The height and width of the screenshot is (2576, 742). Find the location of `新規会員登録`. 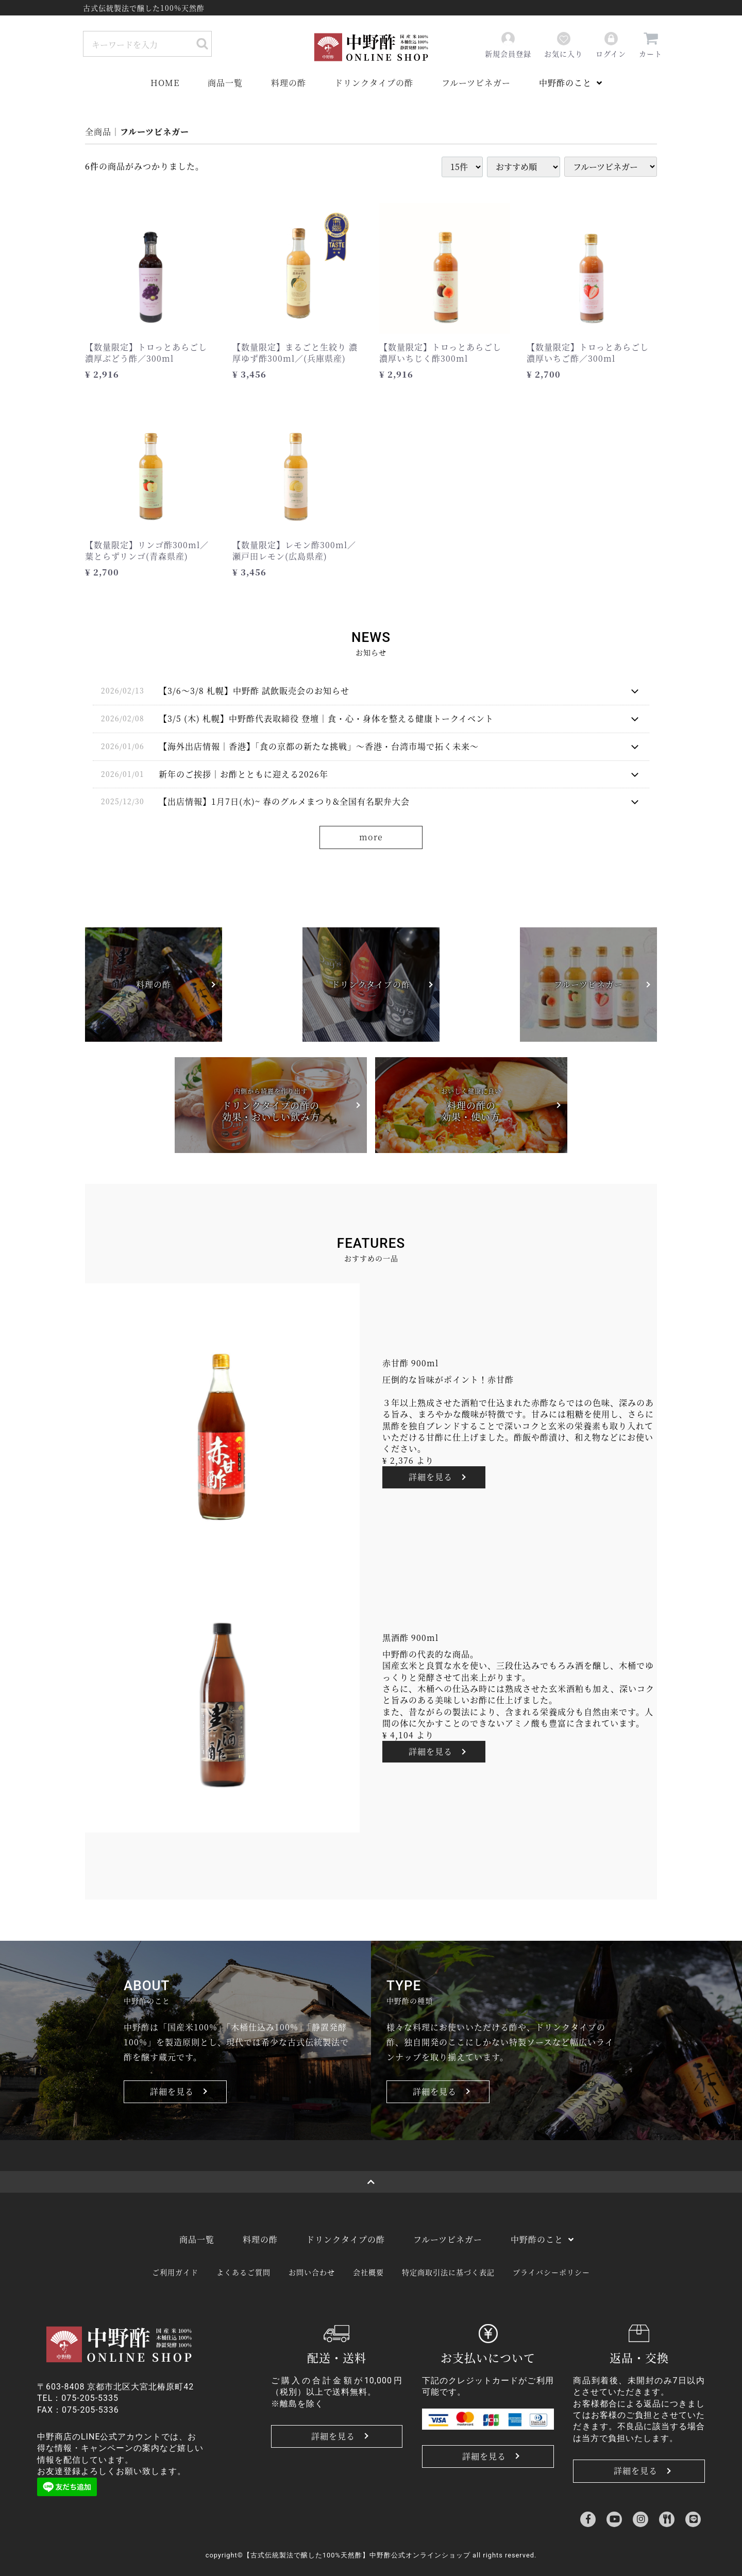

新規会員登録 is located at coordinates (508, 45).